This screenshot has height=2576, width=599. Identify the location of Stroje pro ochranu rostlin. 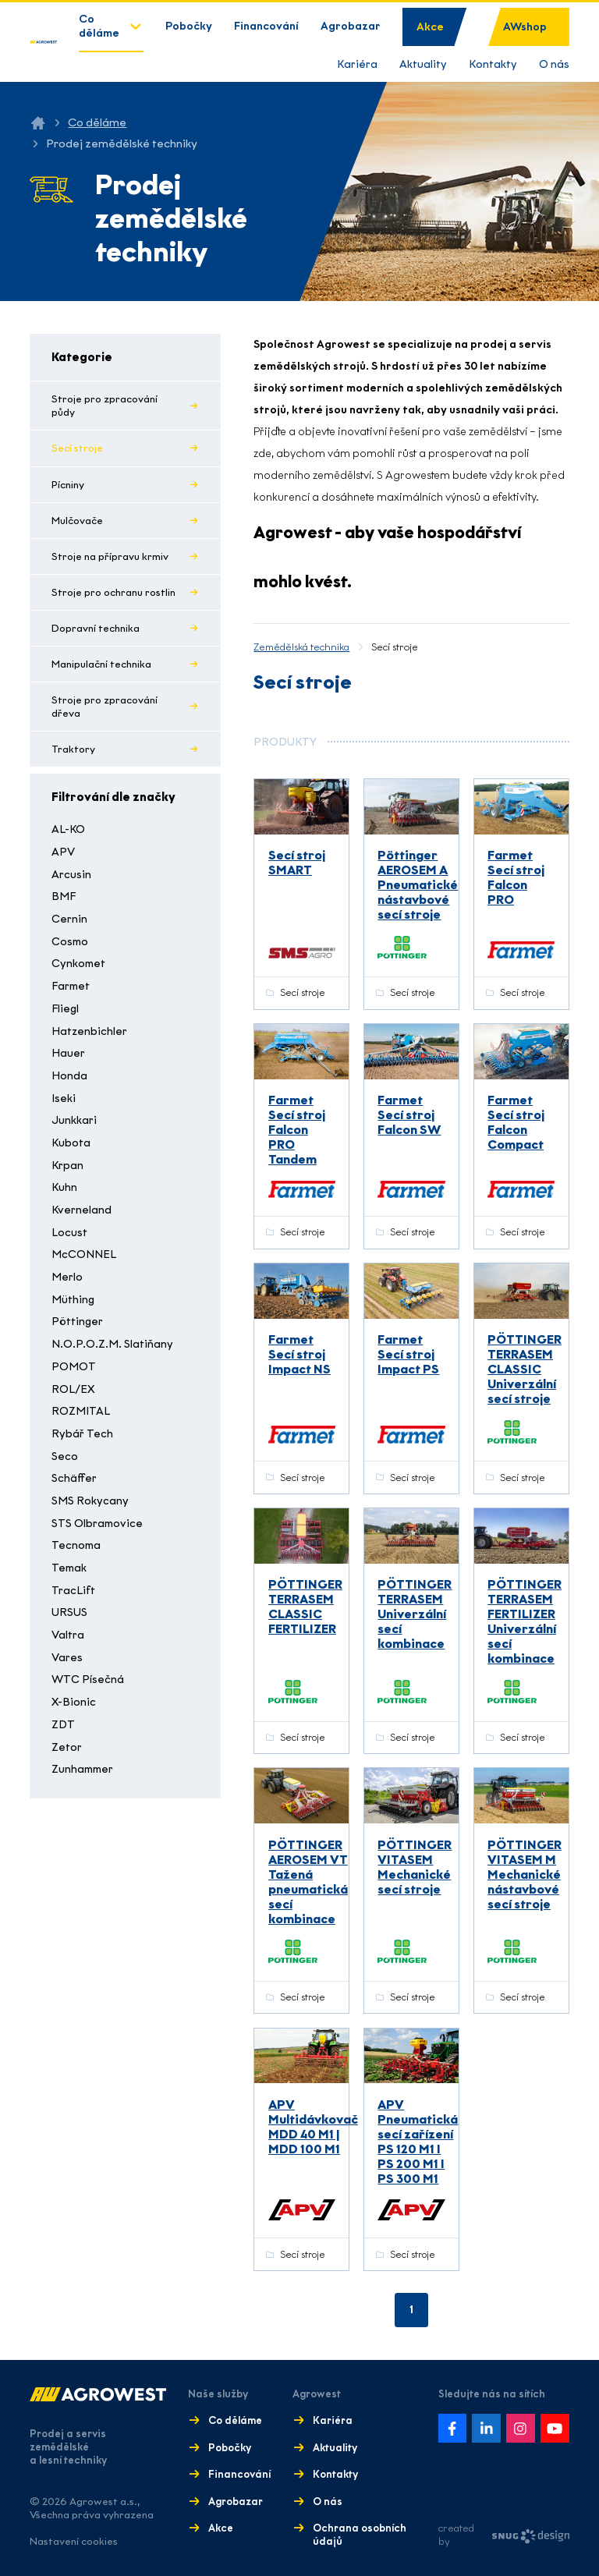
(113, 592).